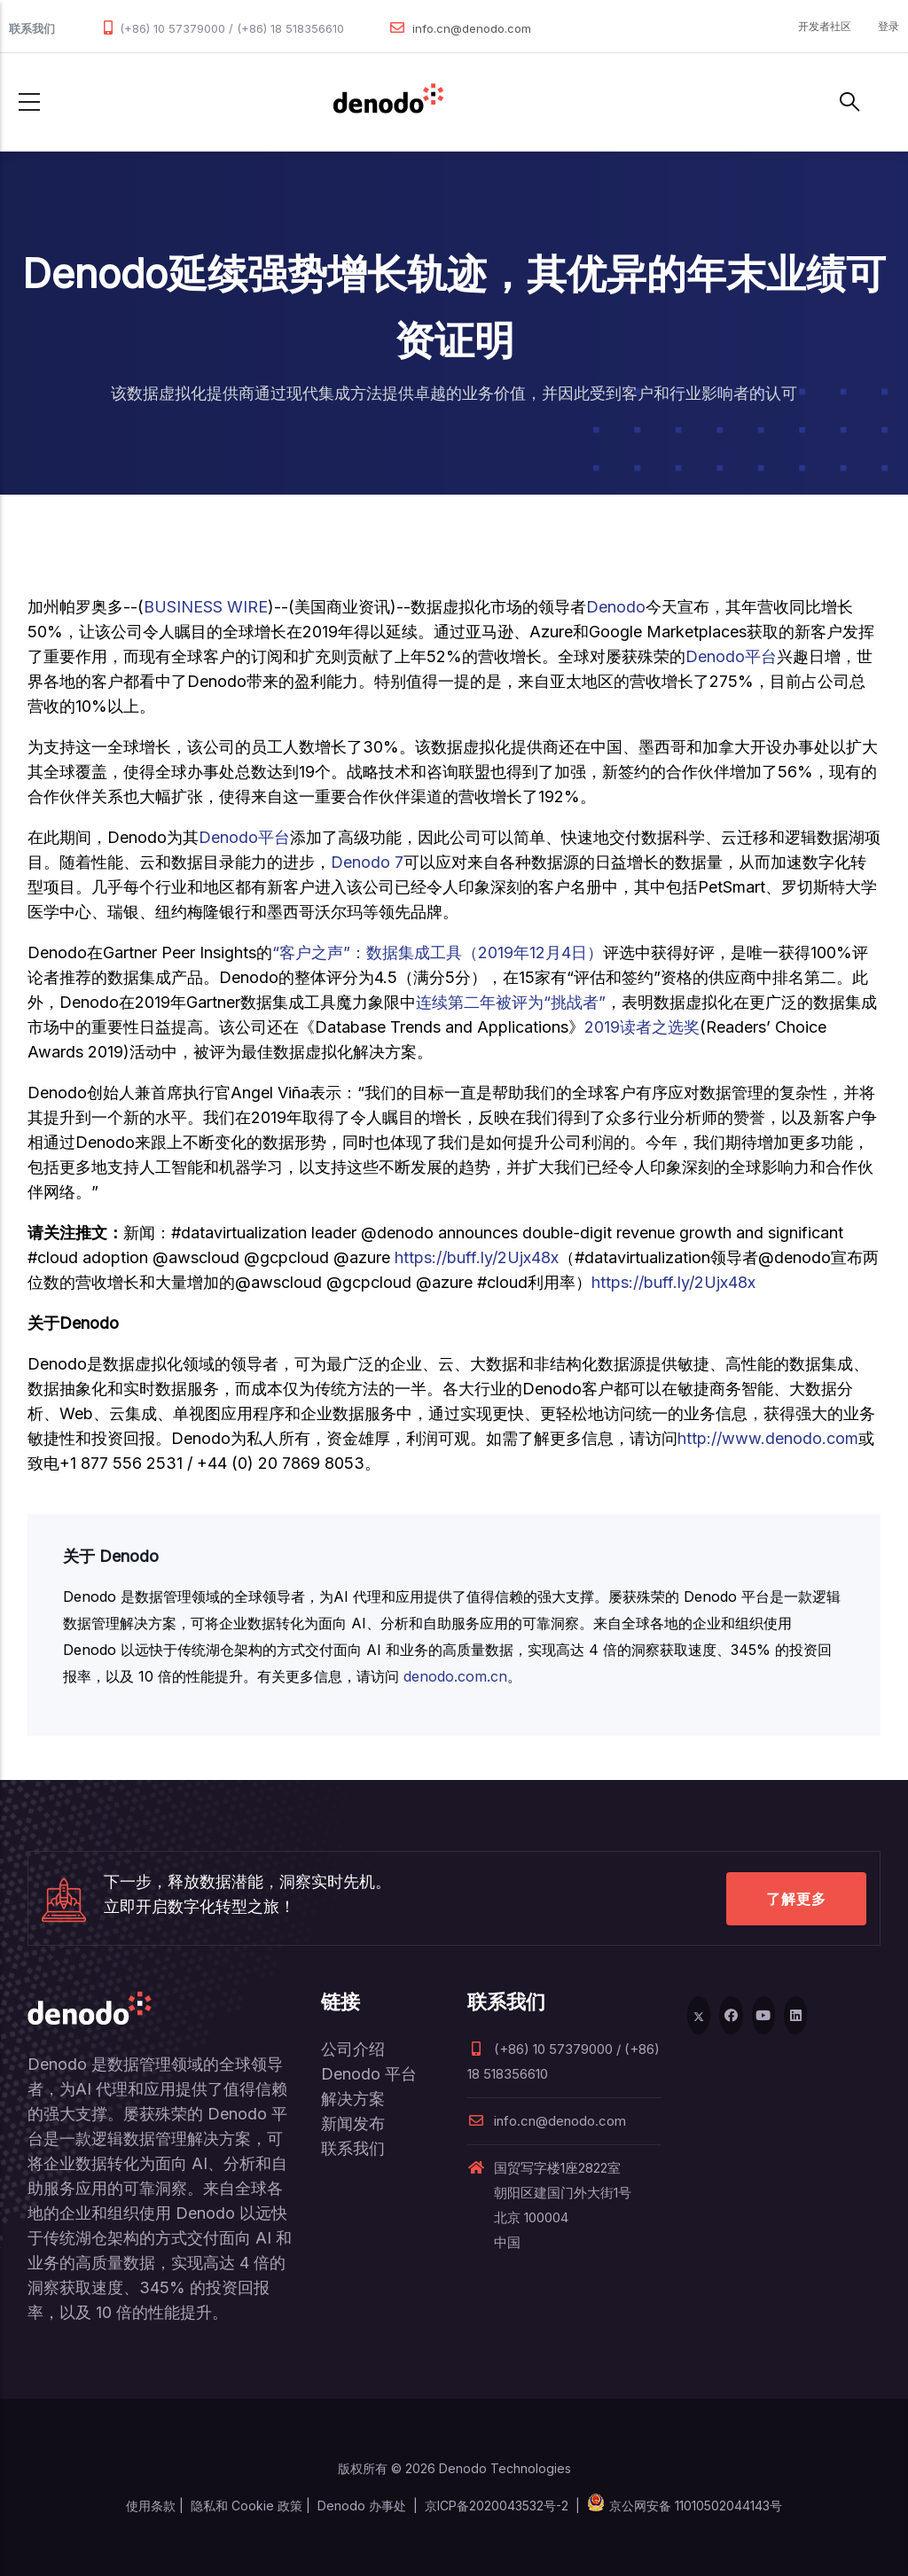 The image size is (908, 2576). What do you see at coordinates (477, 1257) in the screenshot?
I see `https://buff.ly/2Ujx48x` at bounding box center [477, 1257].